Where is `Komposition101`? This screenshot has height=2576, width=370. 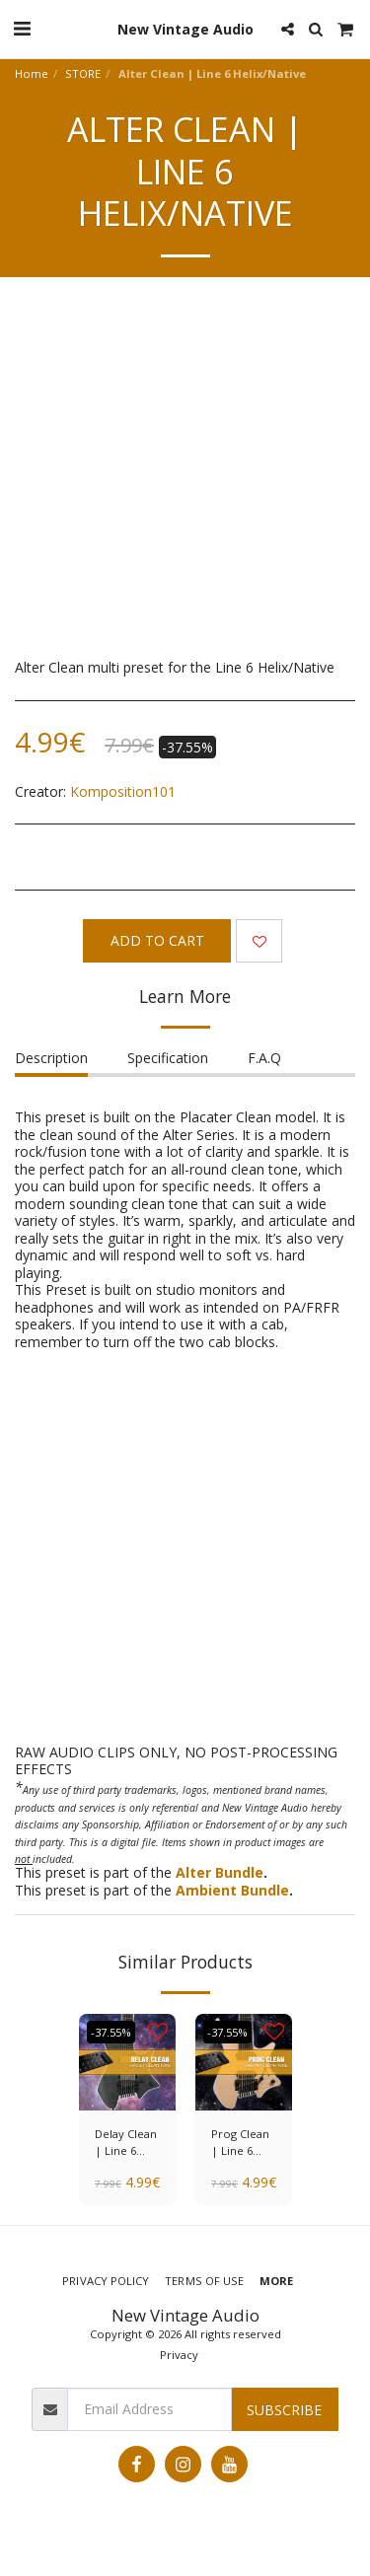
Komposition101 is located at coordinates (123, 791).